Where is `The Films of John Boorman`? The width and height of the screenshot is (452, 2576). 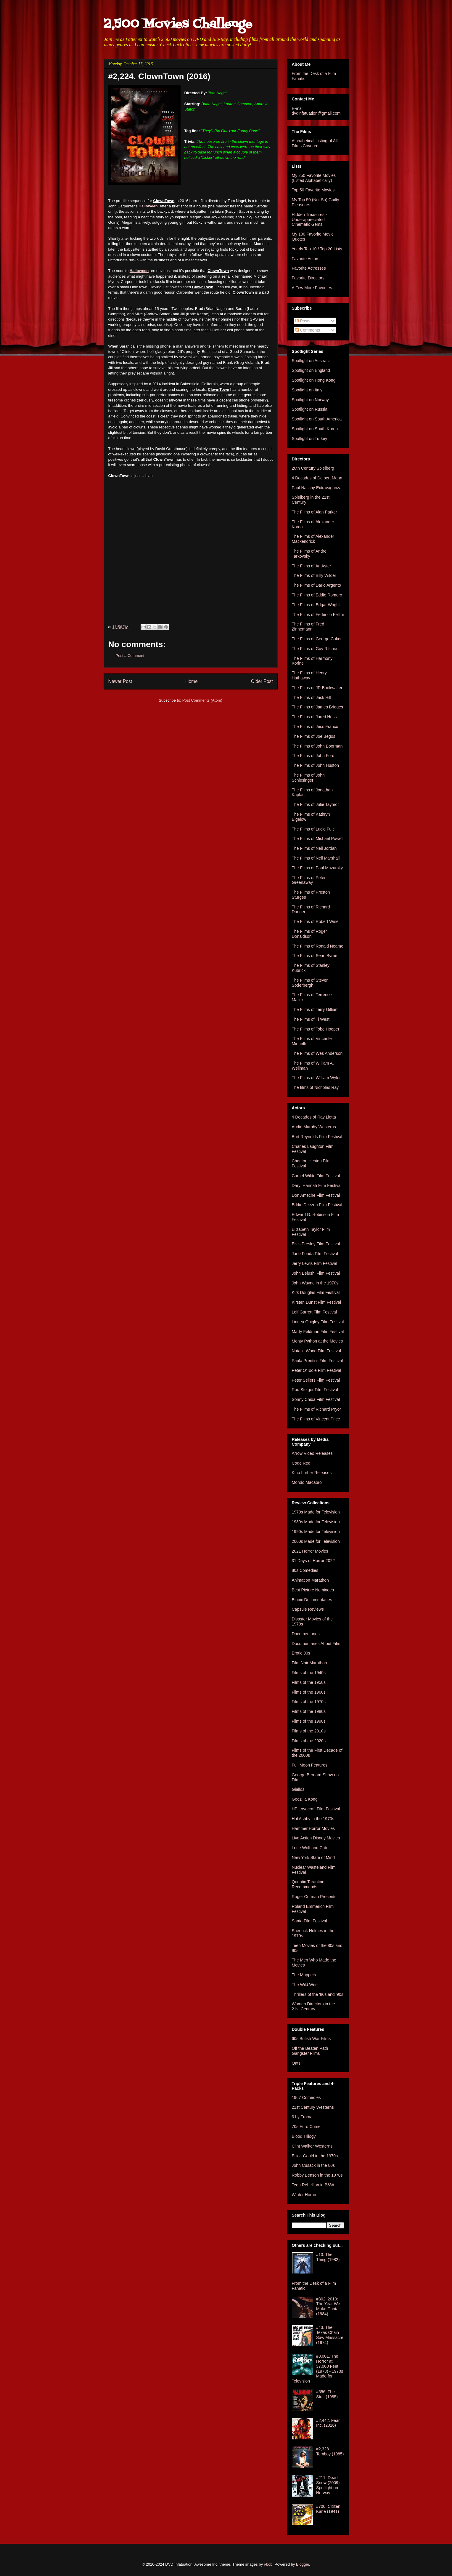 The Films of John Boorman is located at coordinates (317, 746).